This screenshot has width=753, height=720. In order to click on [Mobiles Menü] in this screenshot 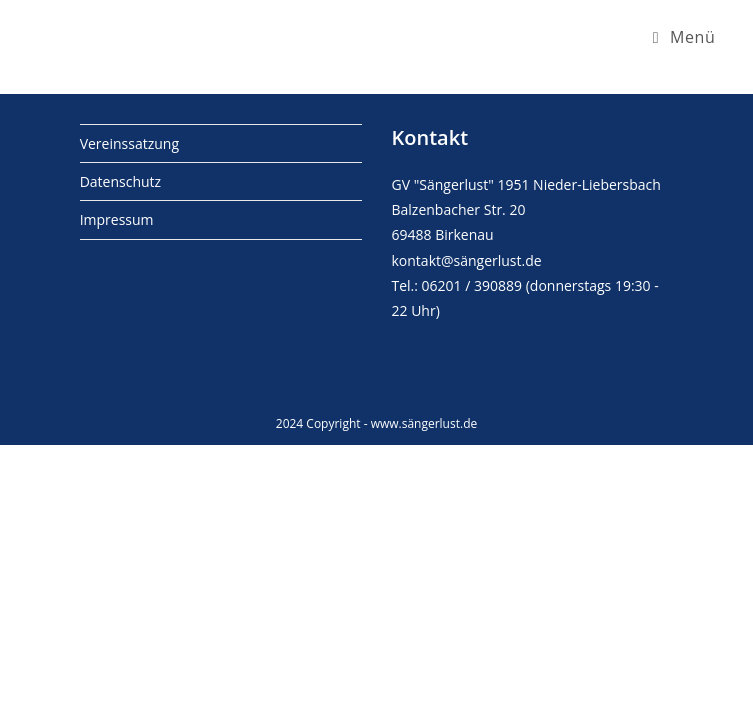, I will do `click(684, 37)`.